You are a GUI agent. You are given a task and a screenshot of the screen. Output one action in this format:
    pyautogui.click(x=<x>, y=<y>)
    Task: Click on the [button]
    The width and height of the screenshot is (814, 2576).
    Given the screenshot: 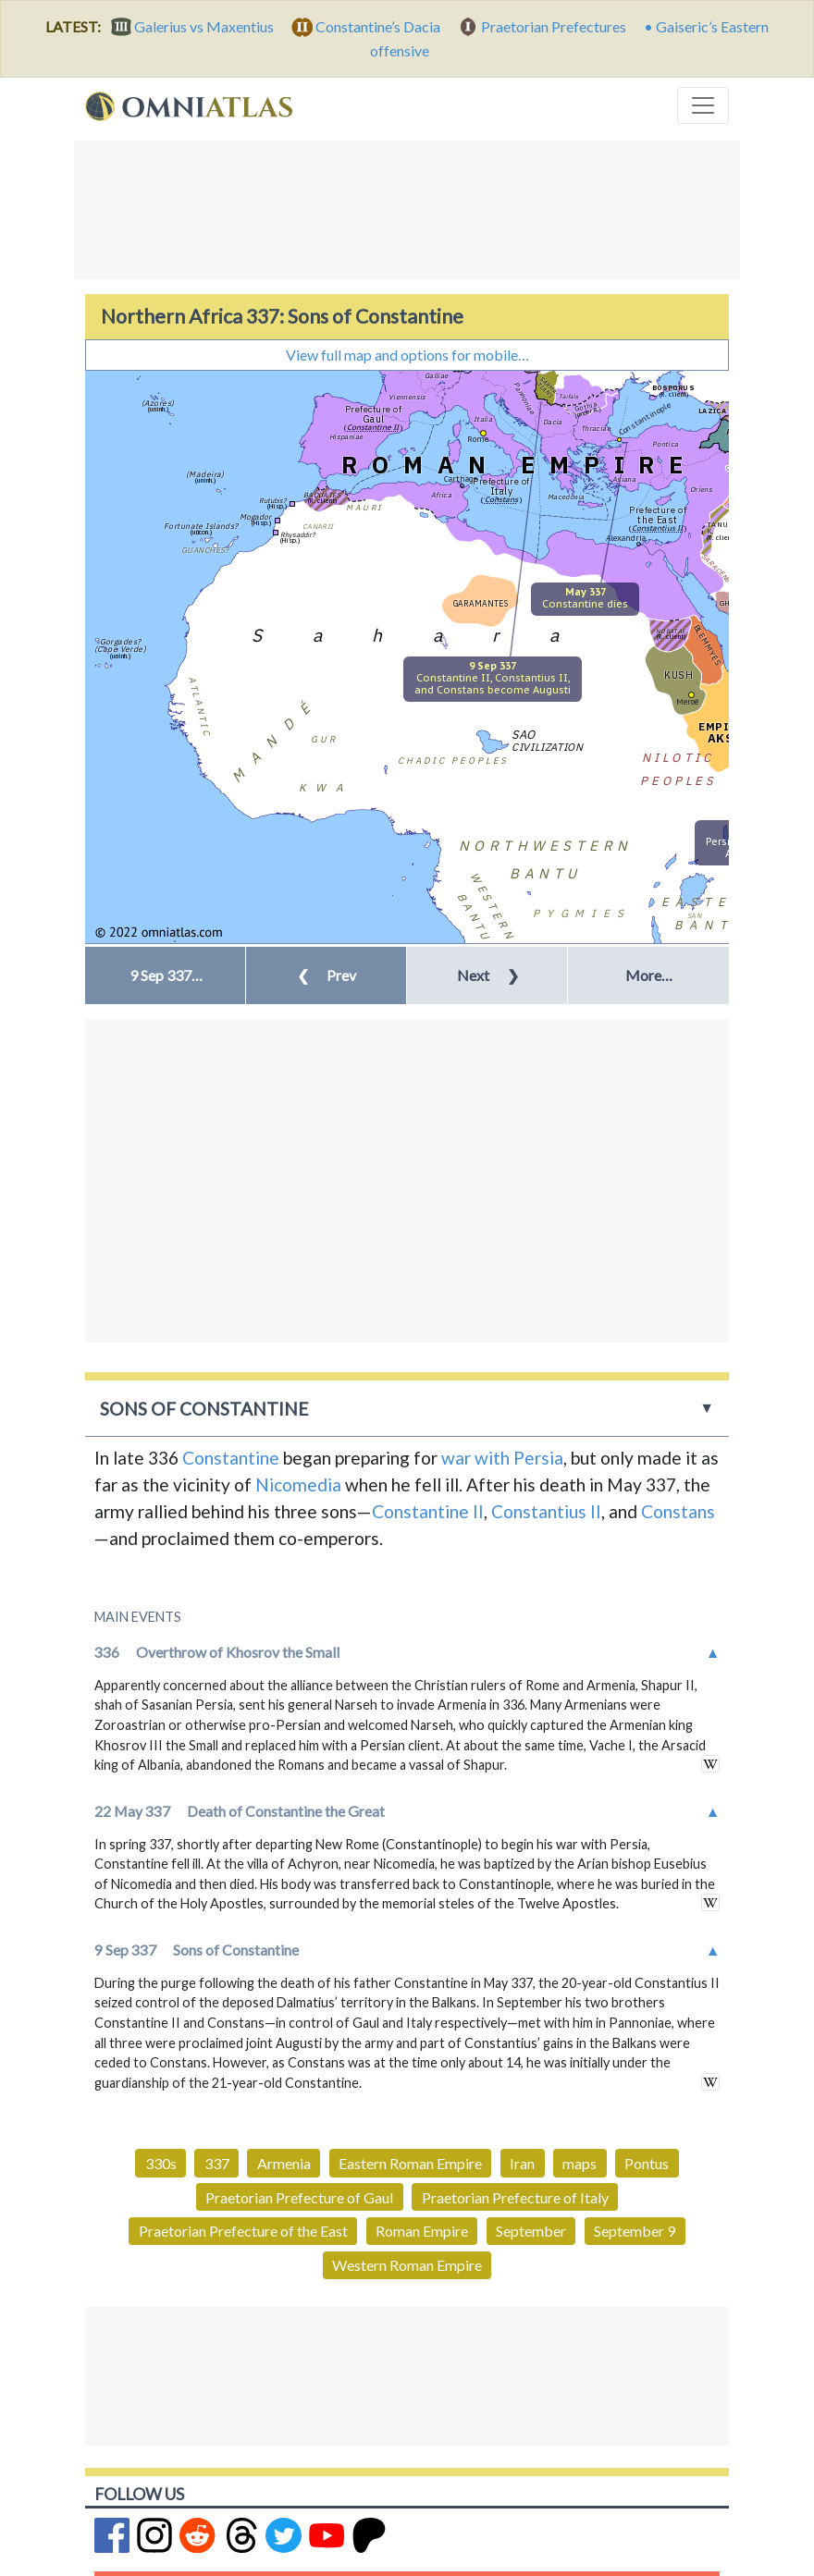 What is the action you would take?
    pyautogui.click(x=165, y=975)
    